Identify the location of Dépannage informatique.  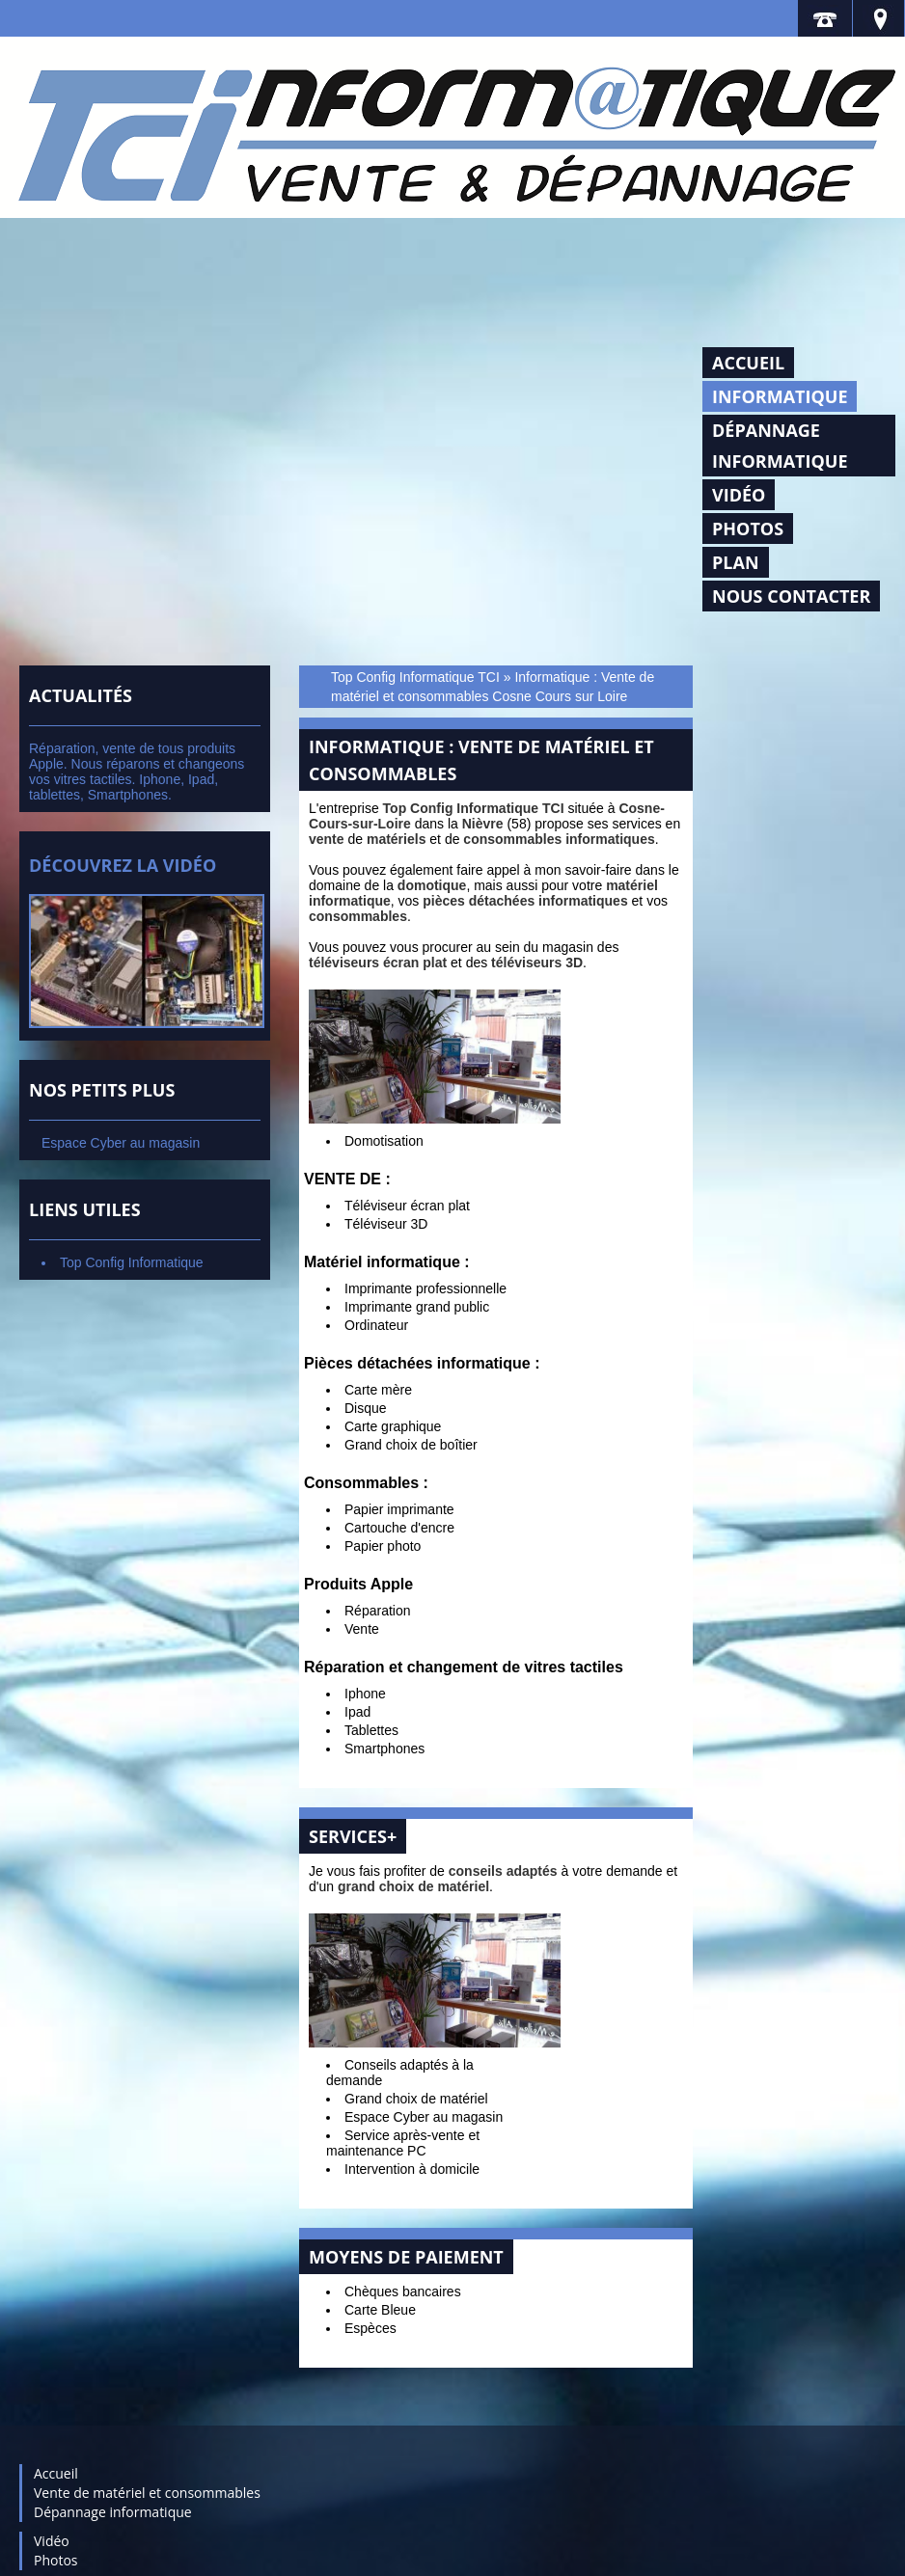
(779, 446).